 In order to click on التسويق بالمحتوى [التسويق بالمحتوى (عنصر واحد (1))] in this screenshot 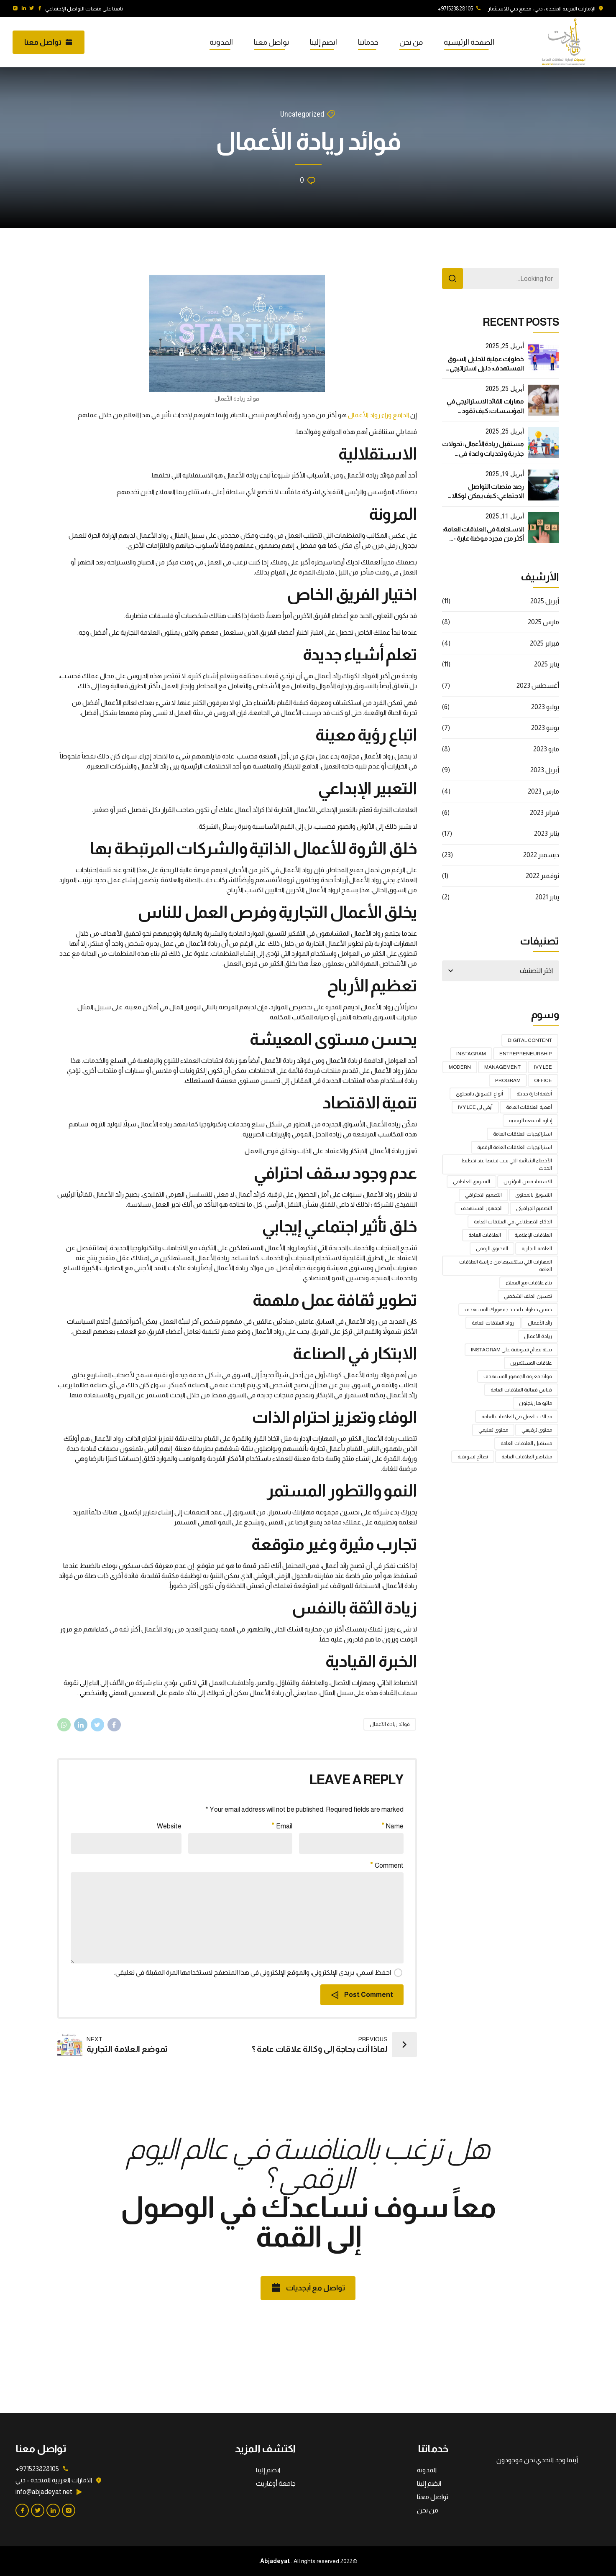, I will do `click(533, 1195)`.